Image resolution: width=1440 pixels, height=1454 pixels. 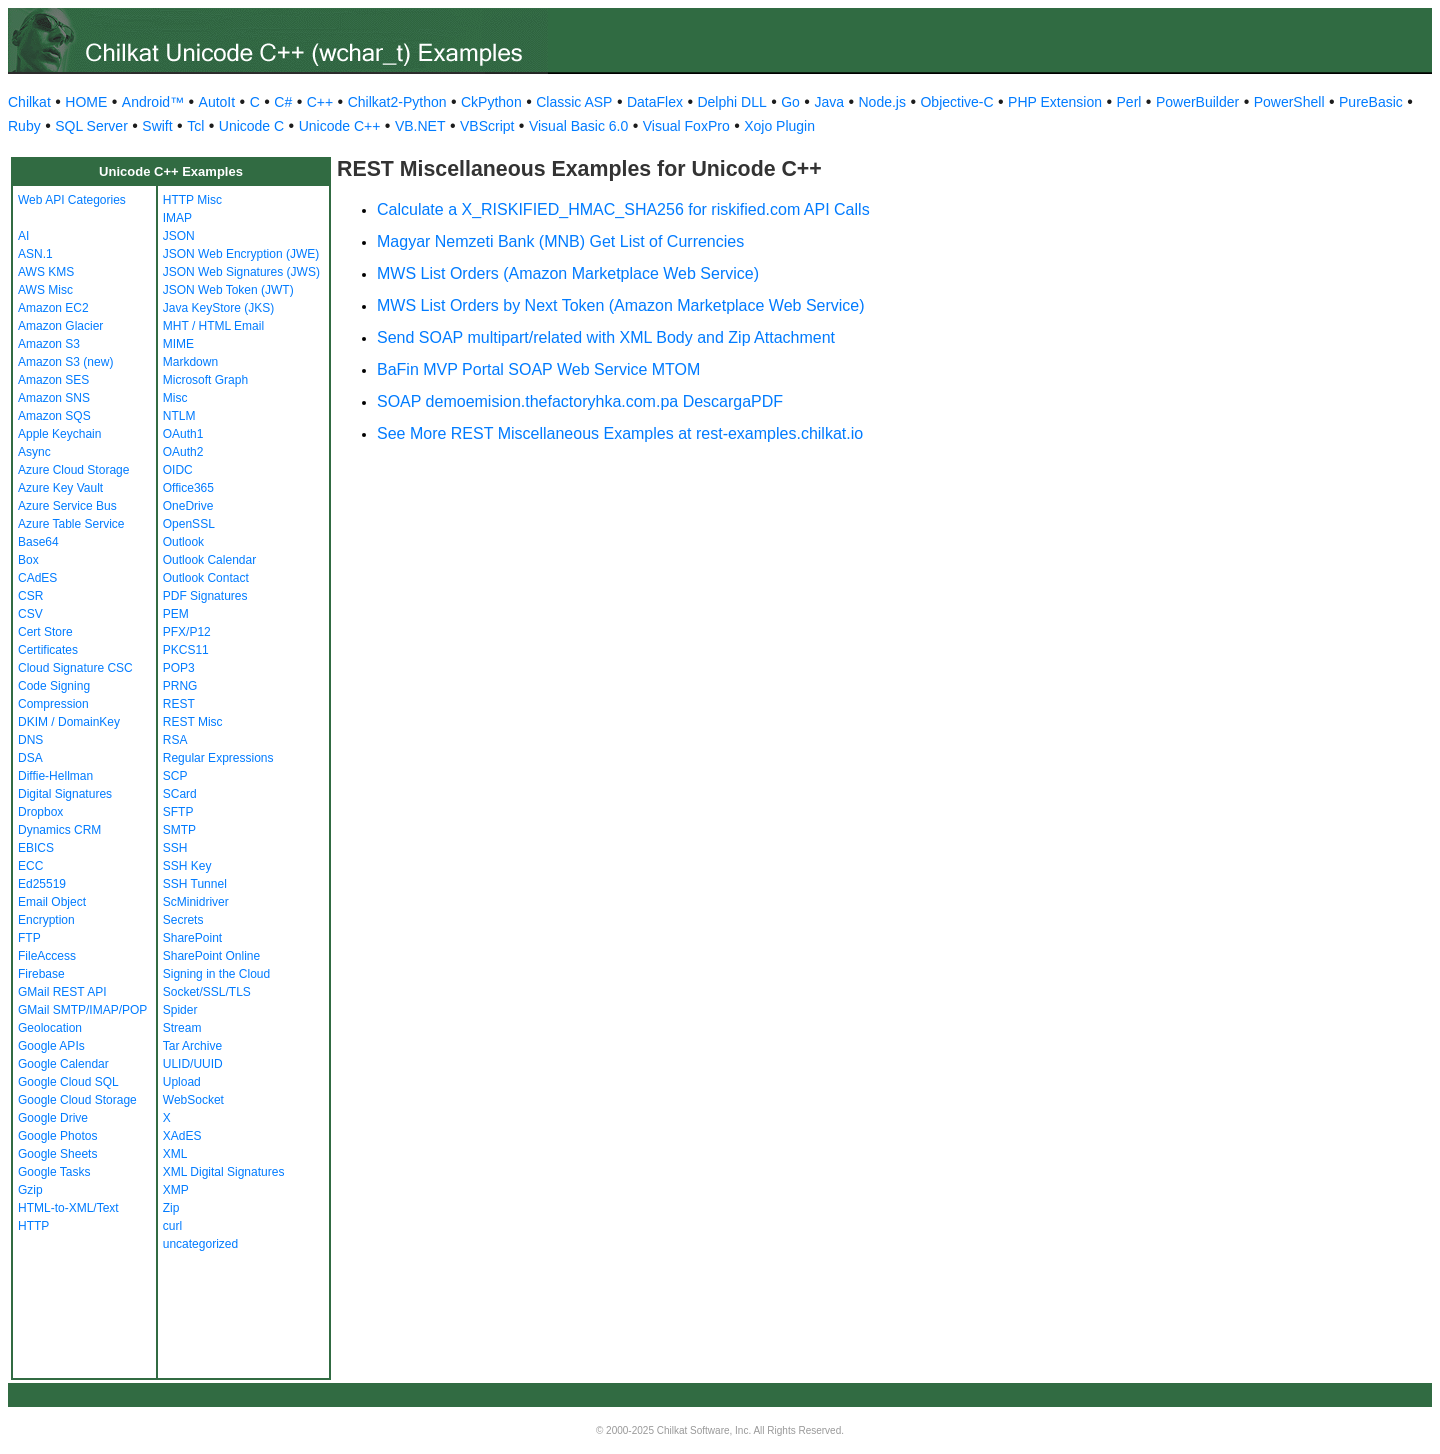 What do you see at coordinates (179, 830) in the screenshot?
I see `SMTP` at bounding box center [179, 830].